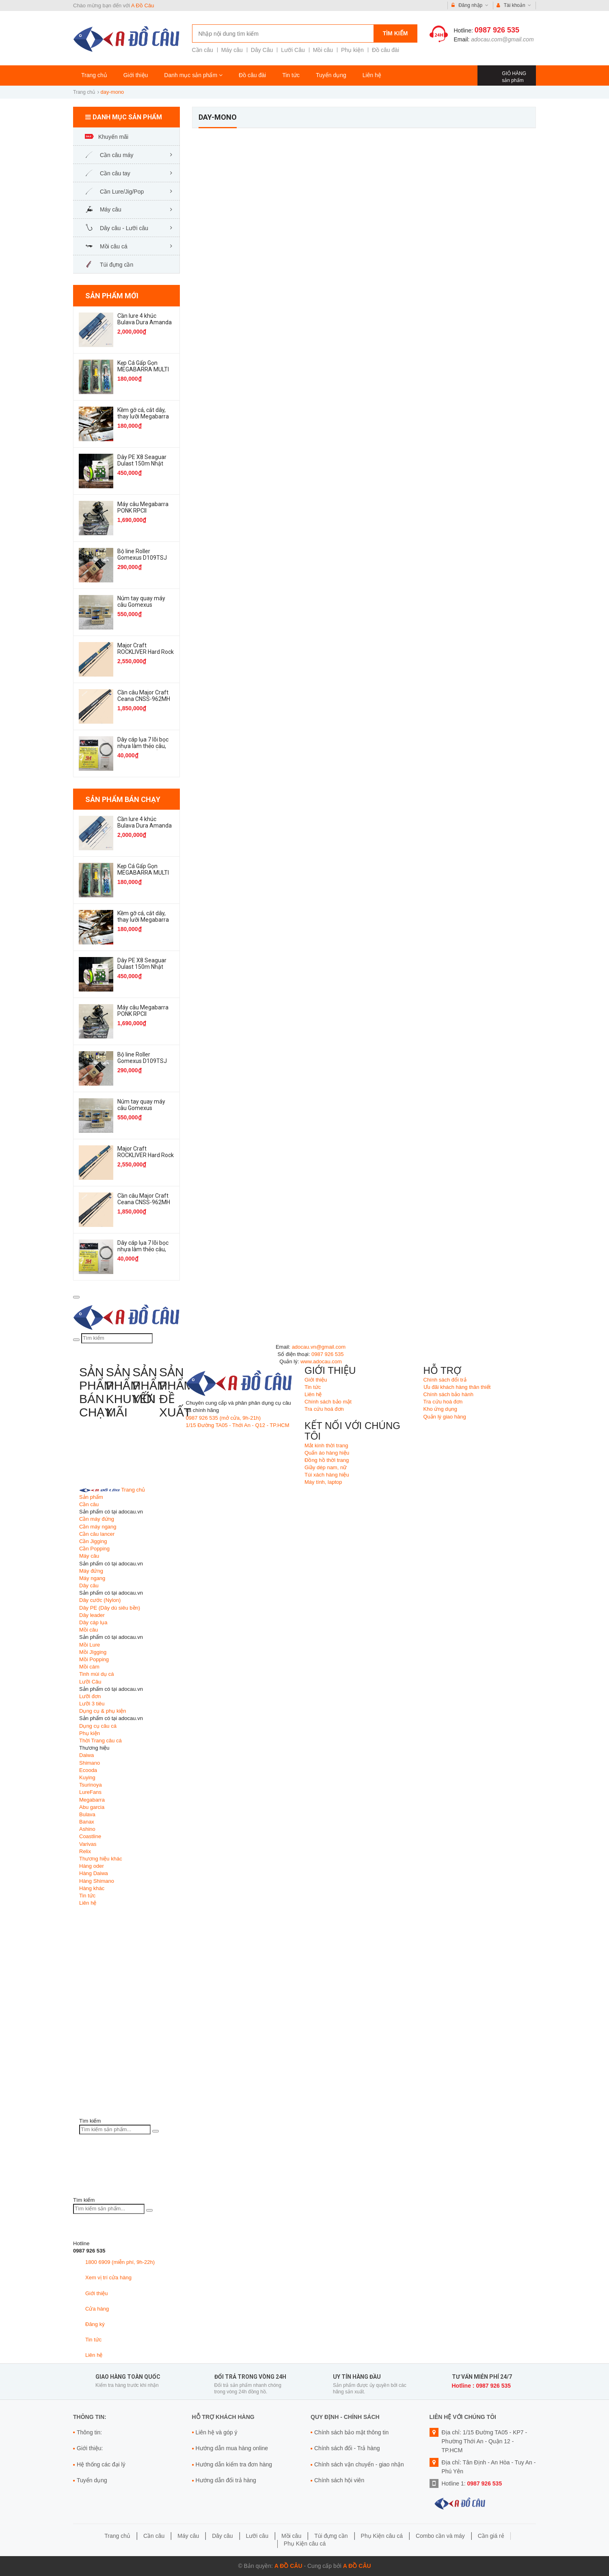 The image size is (609, 2576). What do you see at coordinates (120, 2262) in the screenshot?
I see `1800 6909 (miễn phí, 9h-22h)` at bounding box center [120, 2262].